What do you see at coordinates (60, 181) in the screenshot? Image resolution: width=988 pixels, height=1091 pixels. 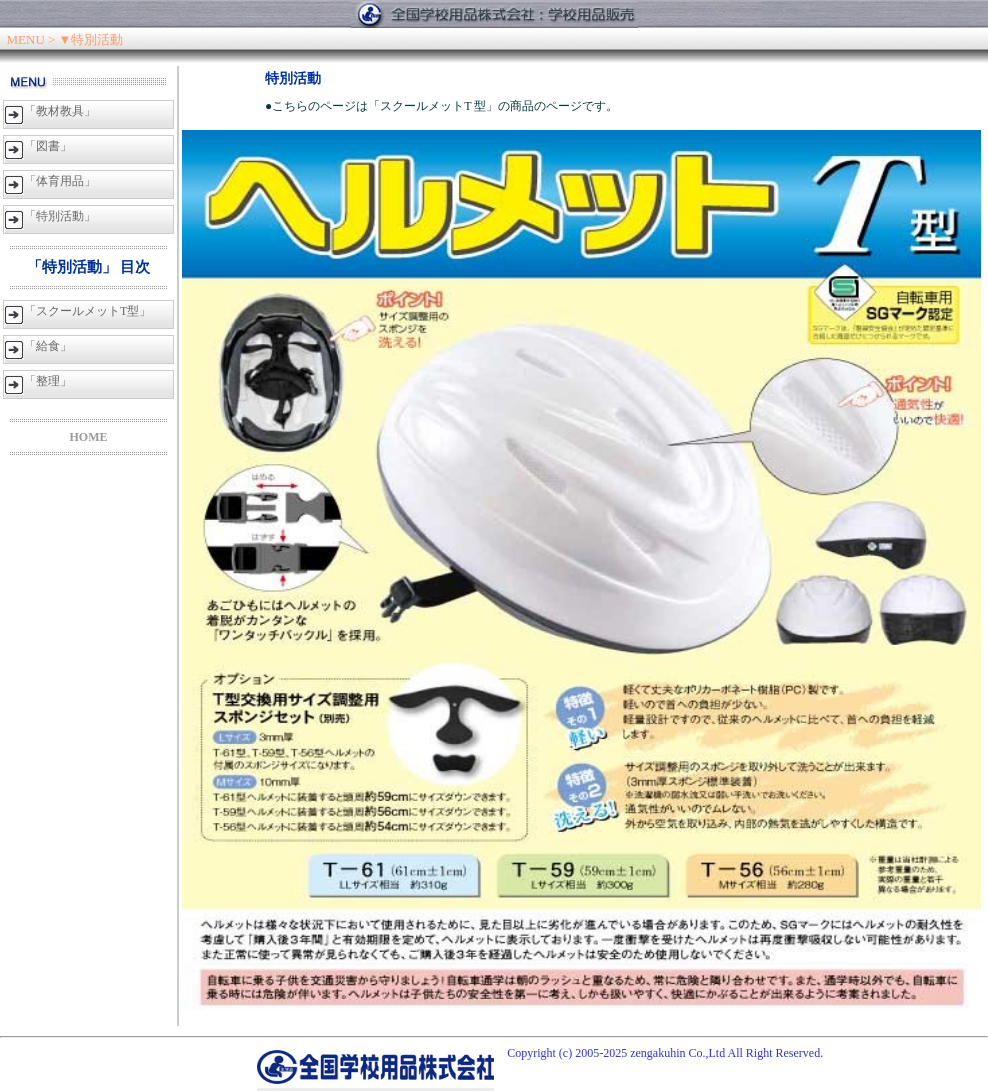 I see `「体育用品」` at bounding box center [60, 181].